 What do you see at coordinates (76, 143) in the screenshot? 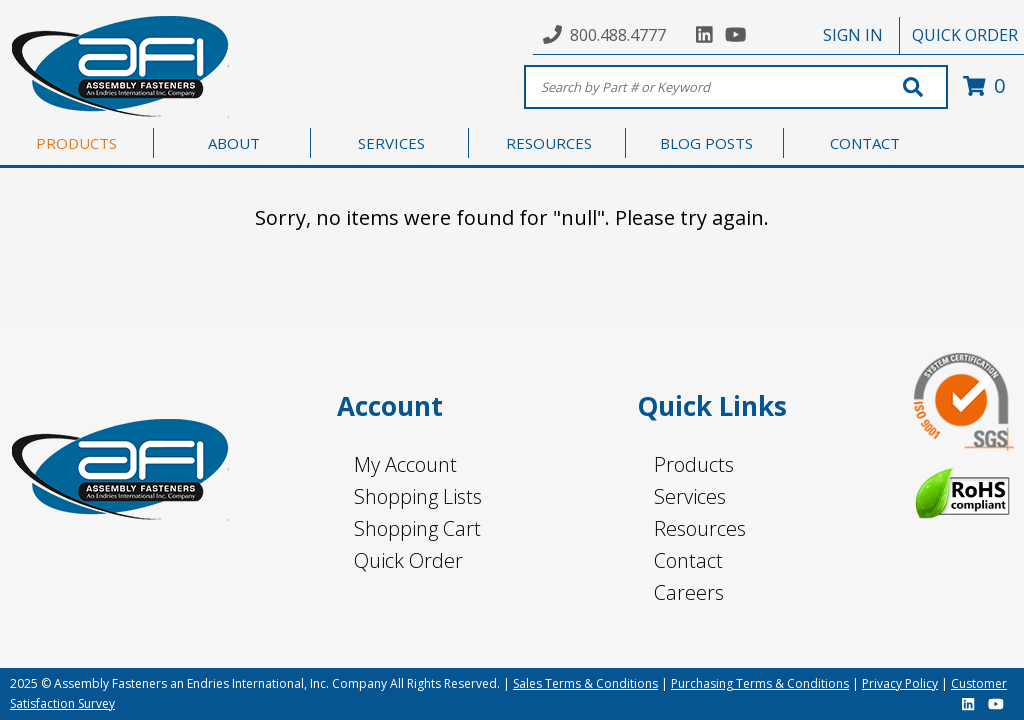
I see `PRODUCTS` at bounding box center [76, 143].